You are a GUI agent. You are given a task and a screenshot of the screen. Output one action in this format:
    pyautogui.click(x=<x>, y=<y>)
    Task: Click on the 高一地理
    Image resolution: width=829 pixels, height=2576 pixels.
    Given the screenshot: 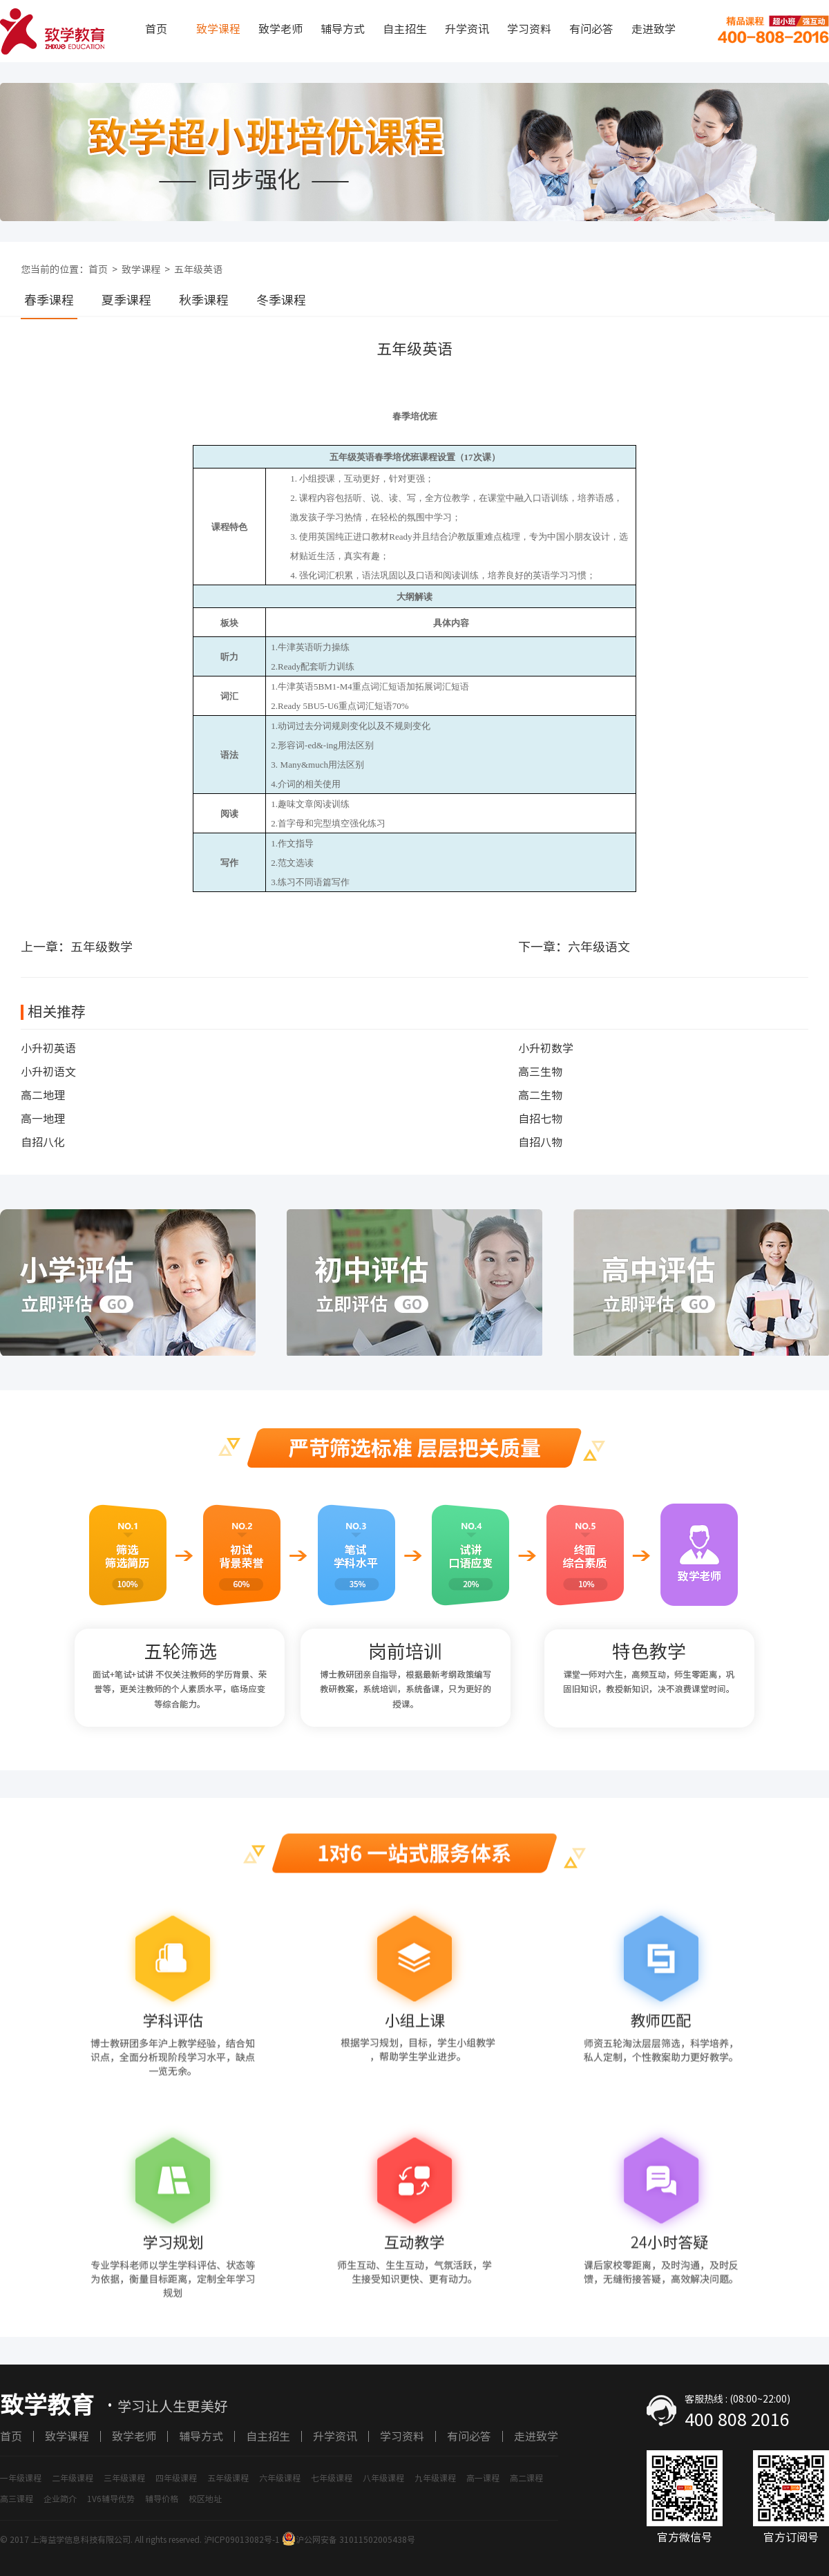 What is the action you would take?
    pyautogui.click(x=43, y=1118)
    